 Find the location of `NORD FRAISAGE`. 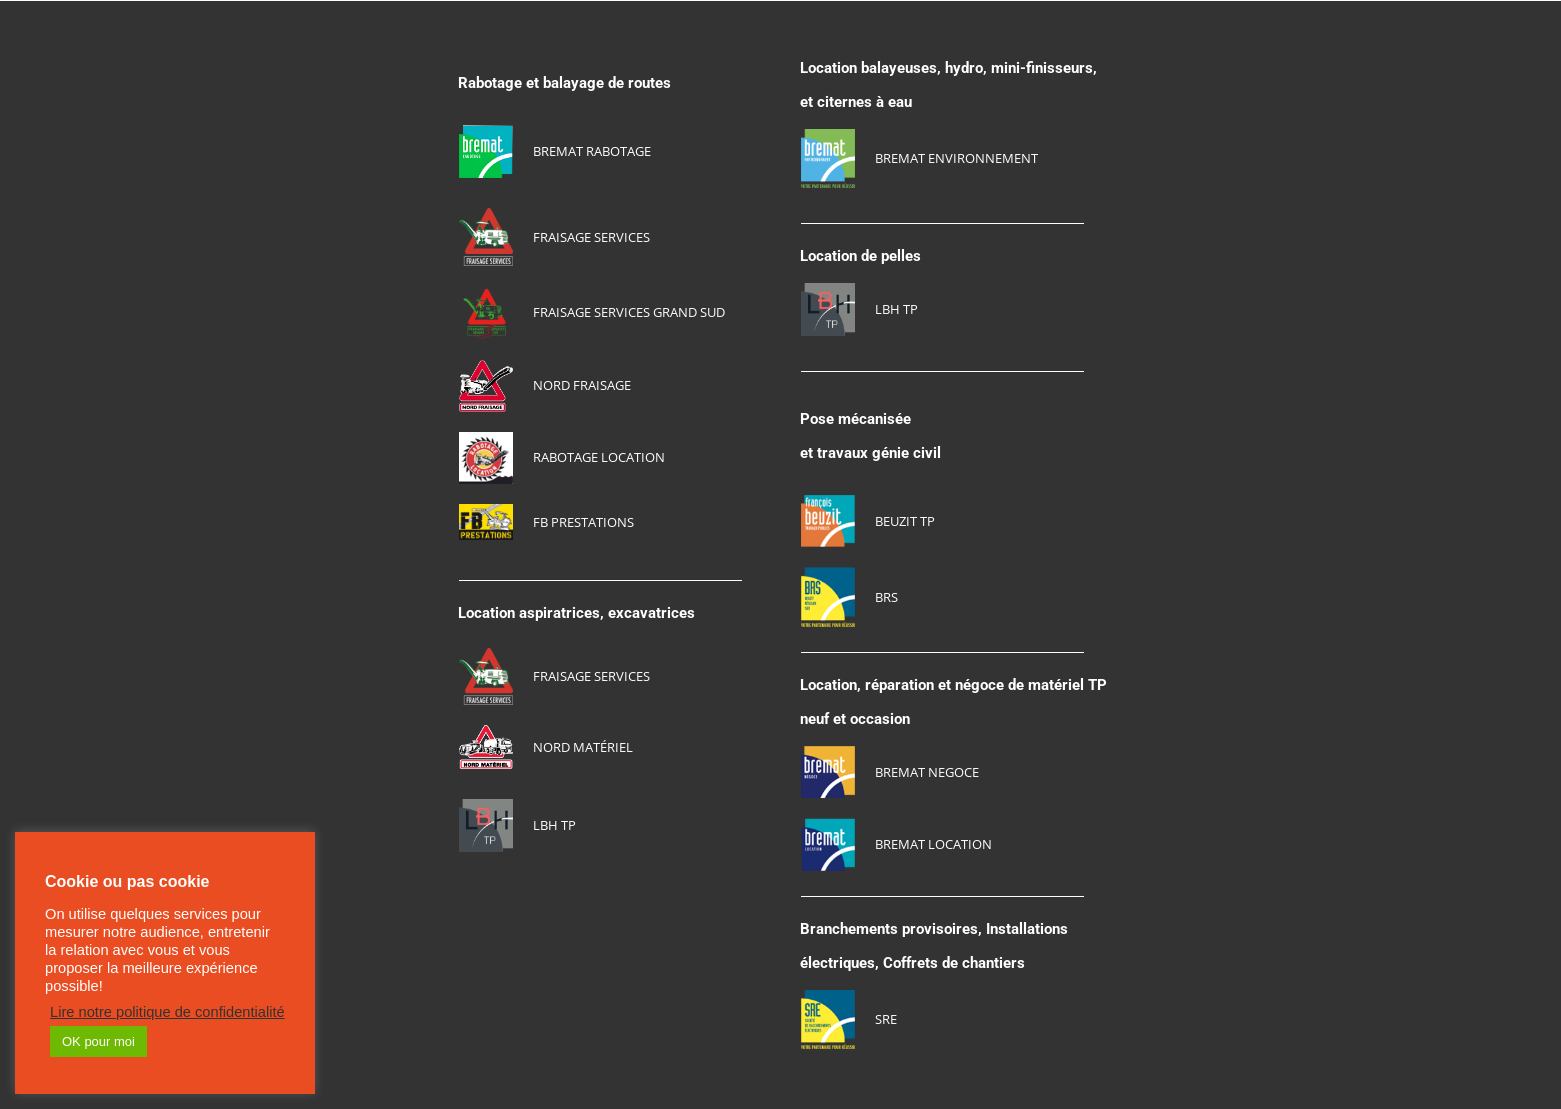

NORD FRAISAGE is located at coordinates (582, 385).